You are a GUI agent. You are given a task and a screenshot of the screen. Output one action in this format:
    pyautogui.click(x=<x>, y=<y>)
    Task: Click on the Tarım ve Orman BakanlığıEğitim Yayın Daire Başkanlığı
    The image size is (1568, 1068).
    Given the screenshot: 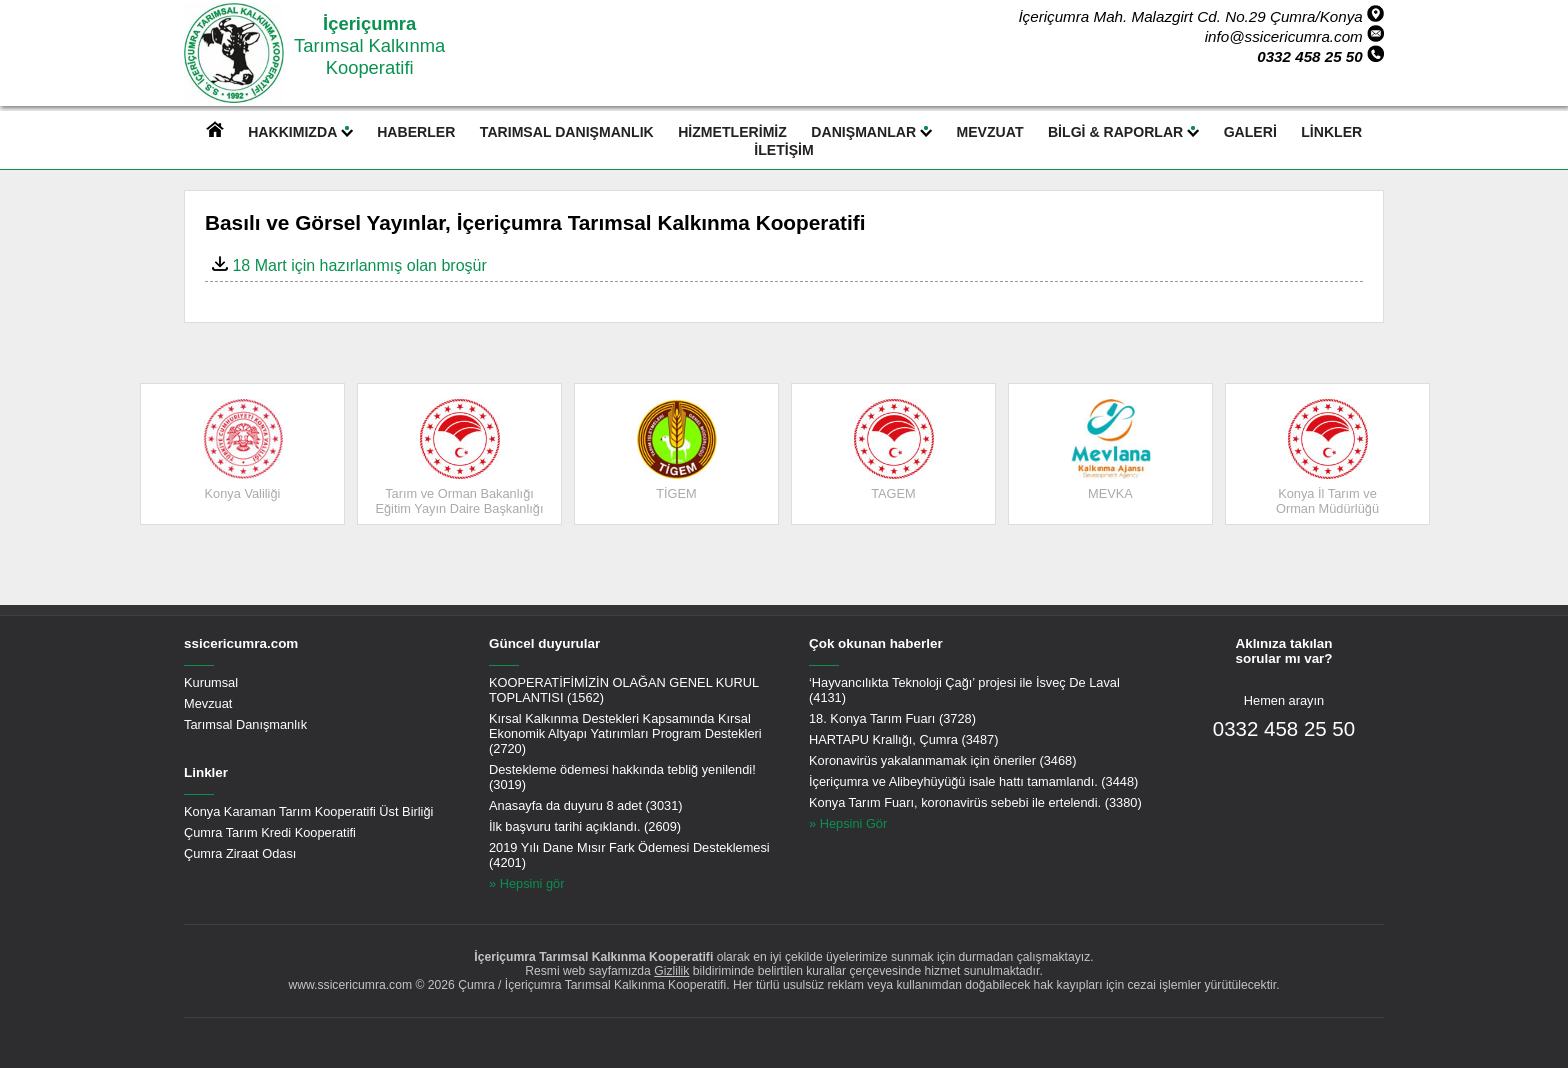 What is the action you would take?
    pyautogui.click(x=459, y=457)
    